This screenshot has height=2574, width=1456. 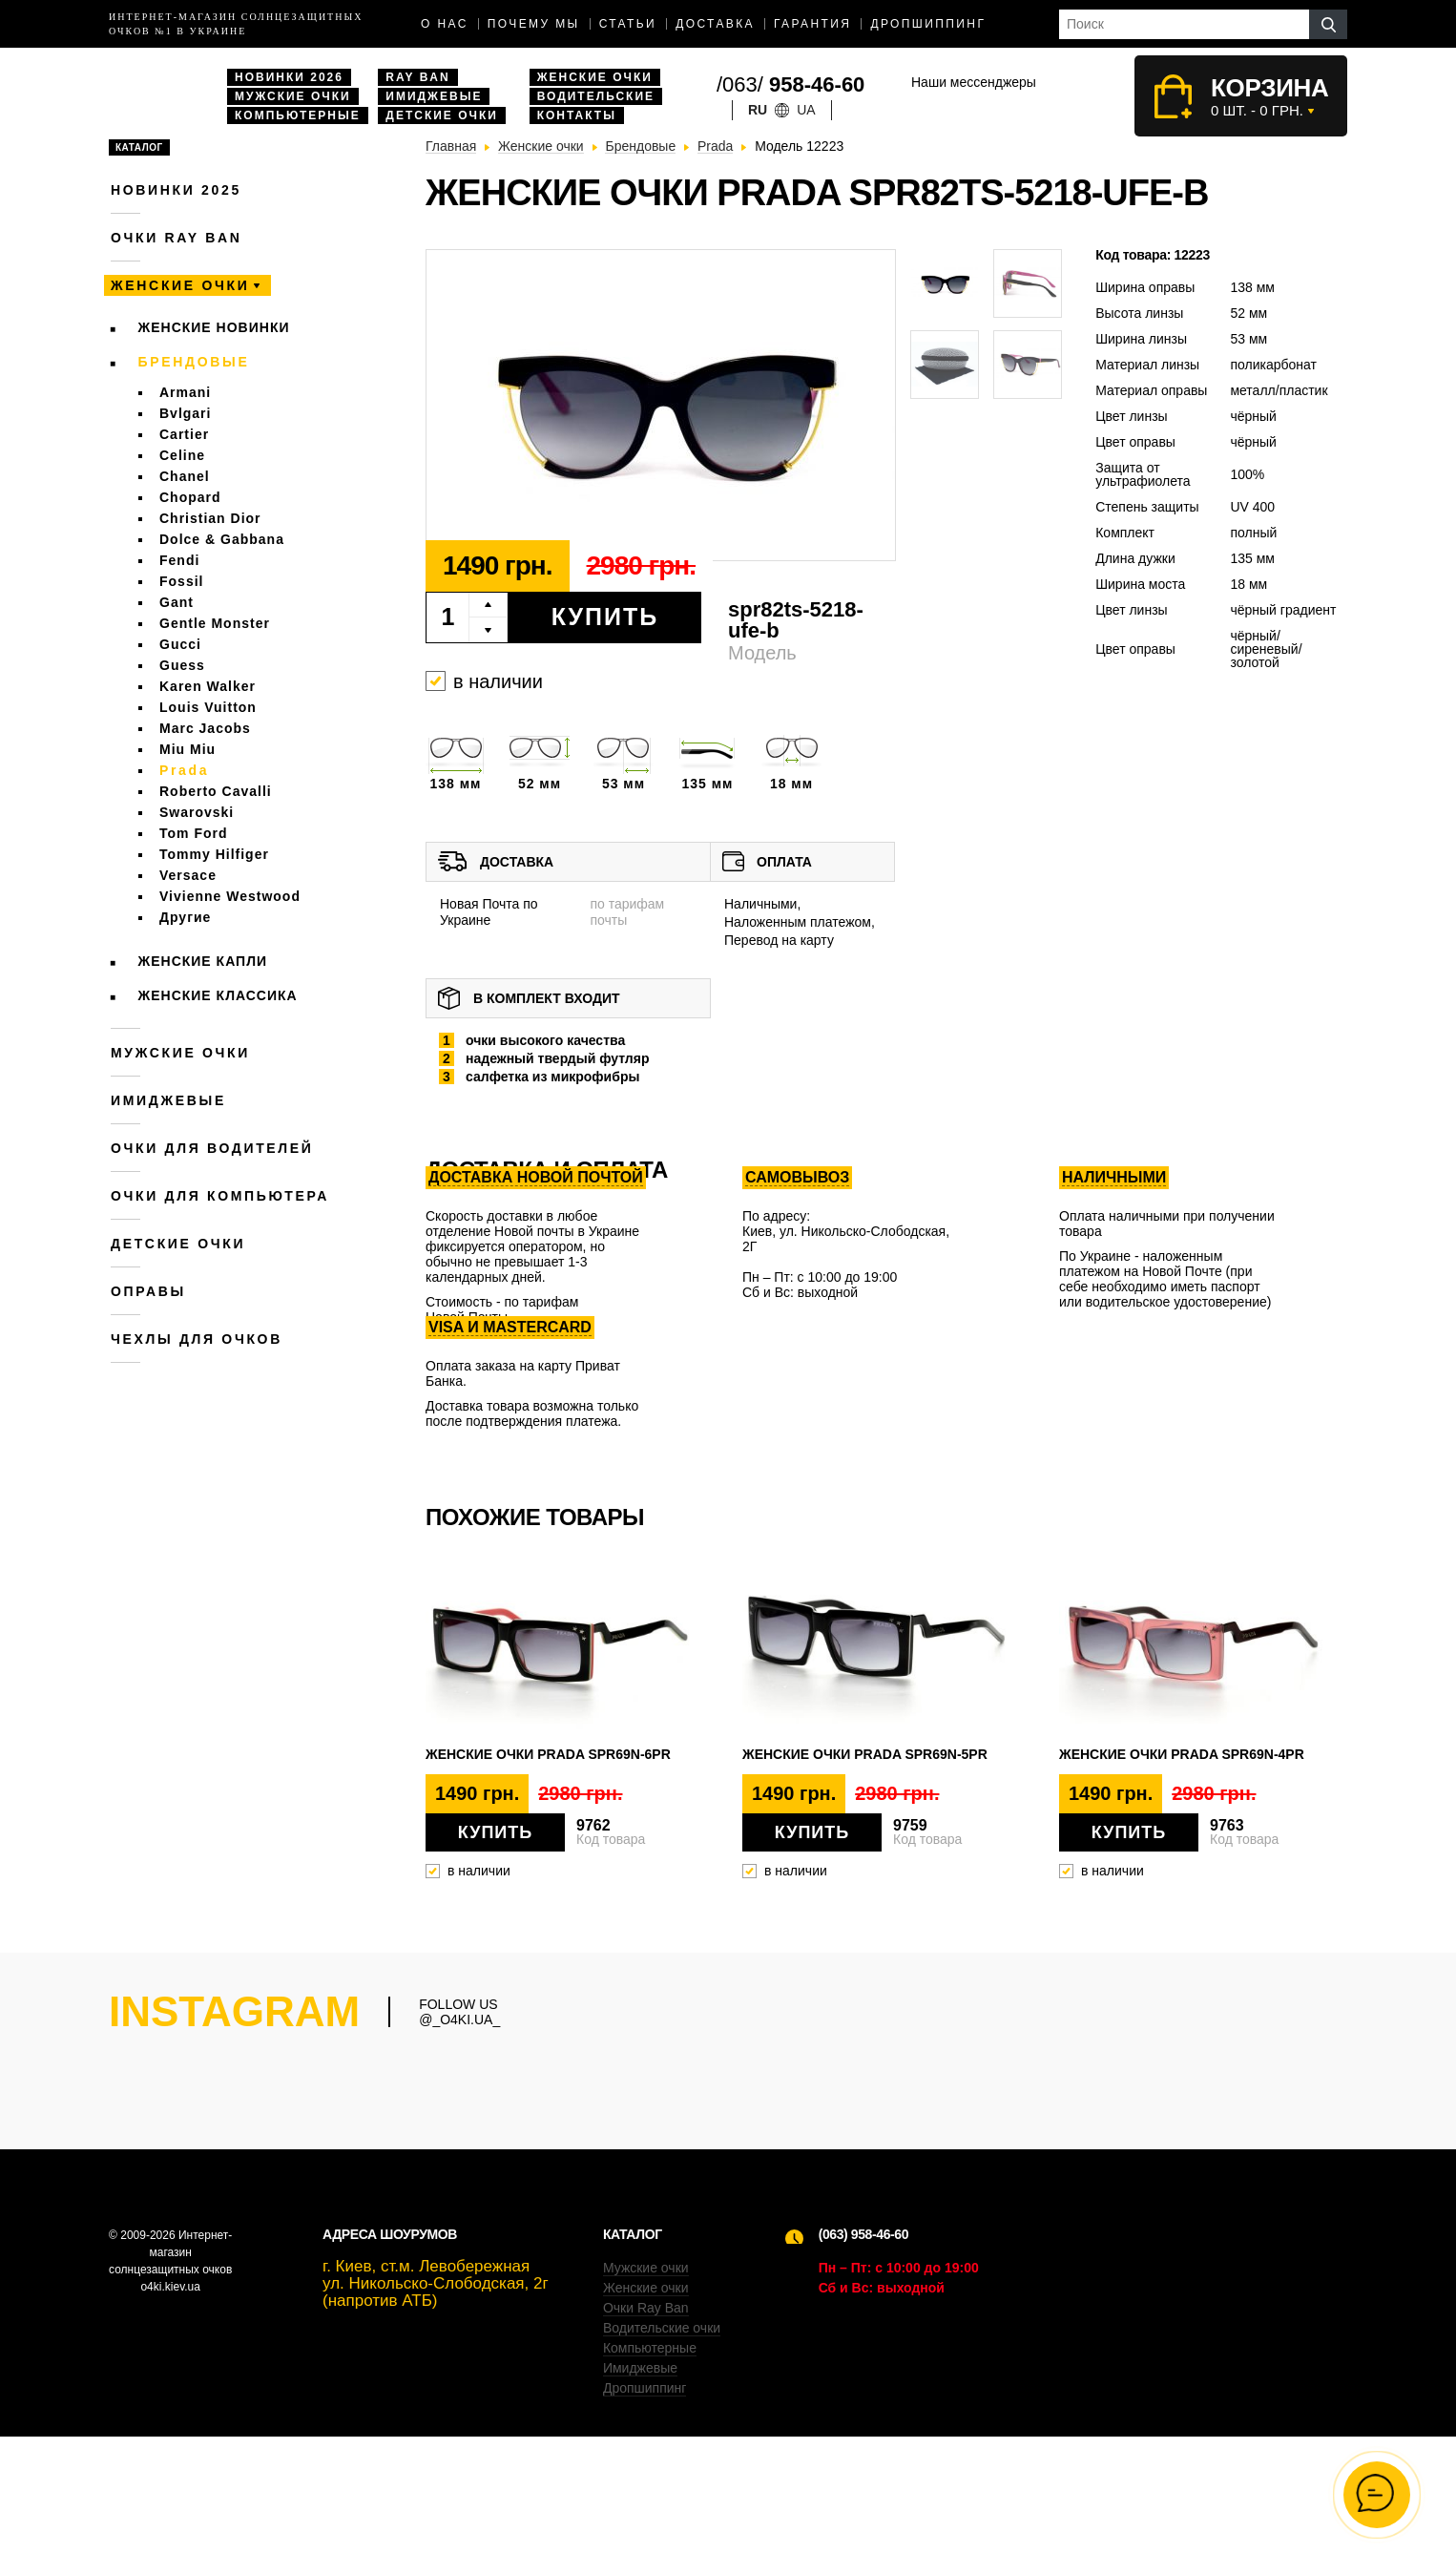 What do you see at coordinates (628, 24) in the screenshot?
I see `Статьи` at bounding box center [628, 24].